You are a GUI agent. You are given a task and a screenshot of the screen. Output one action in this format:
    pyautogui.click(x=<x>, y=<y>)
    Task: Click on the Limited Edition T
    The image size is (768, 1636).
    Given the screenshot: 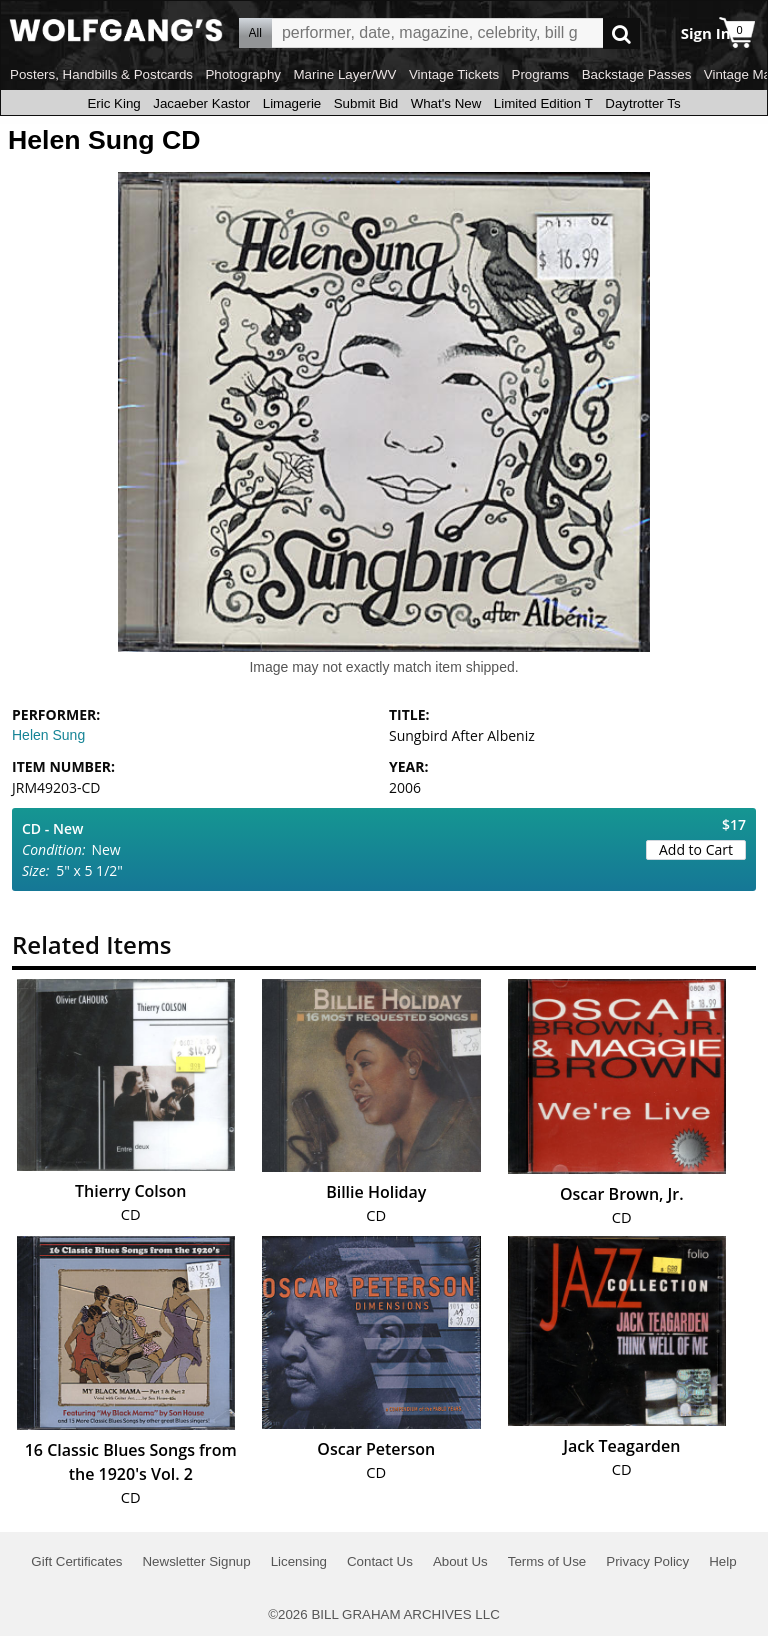 What is the action you would take?
    pyautogui.click(x=543, y=103)
    